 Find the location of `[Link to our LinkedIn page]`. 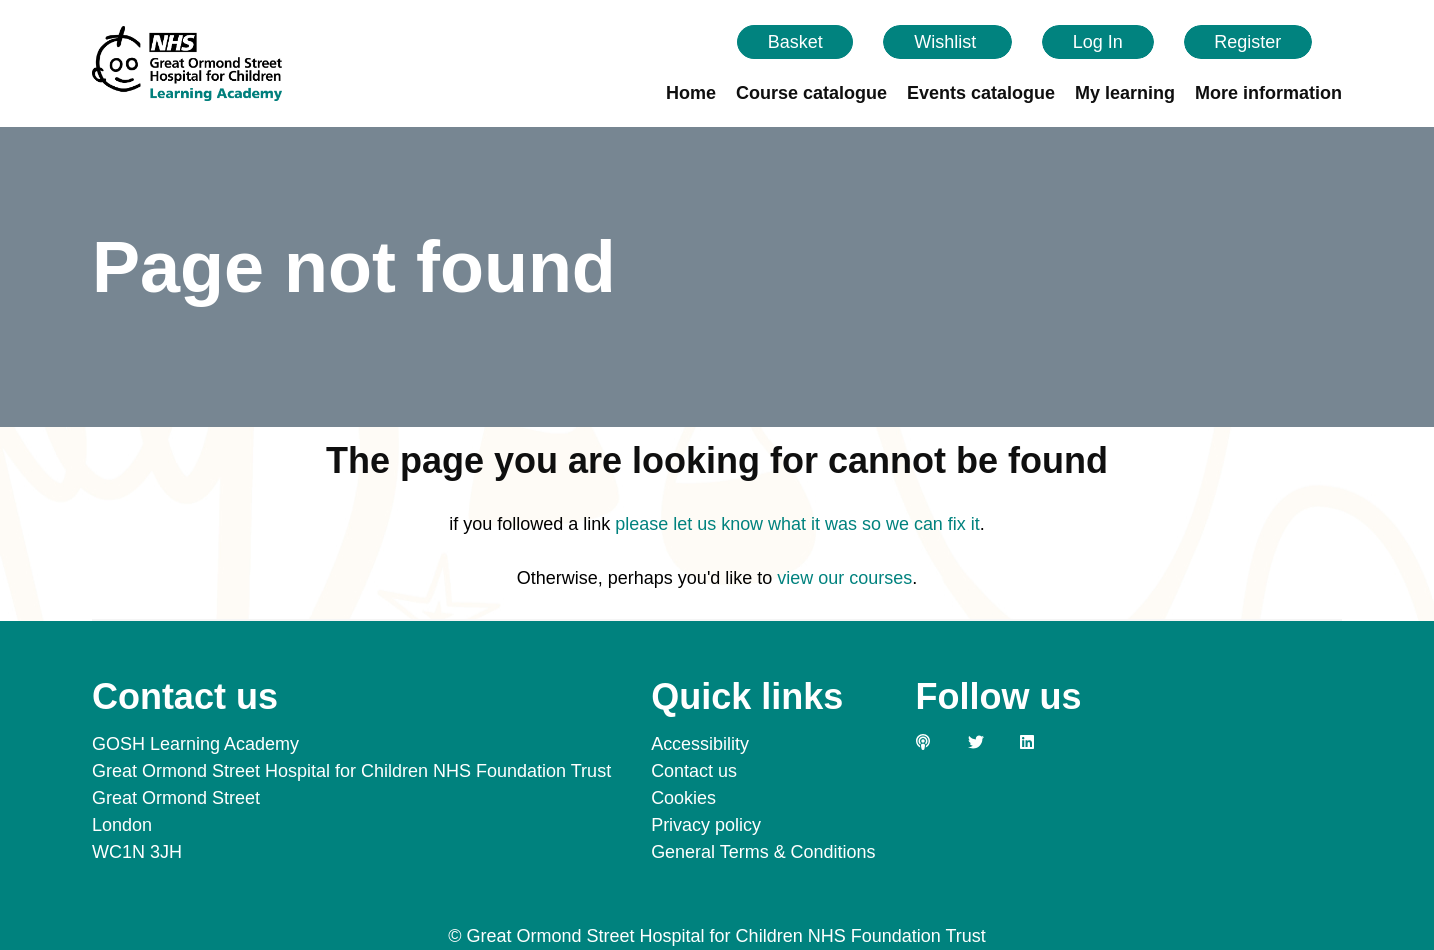

[Link to our LinkedIn page] is located at coordinates (1038, 742).